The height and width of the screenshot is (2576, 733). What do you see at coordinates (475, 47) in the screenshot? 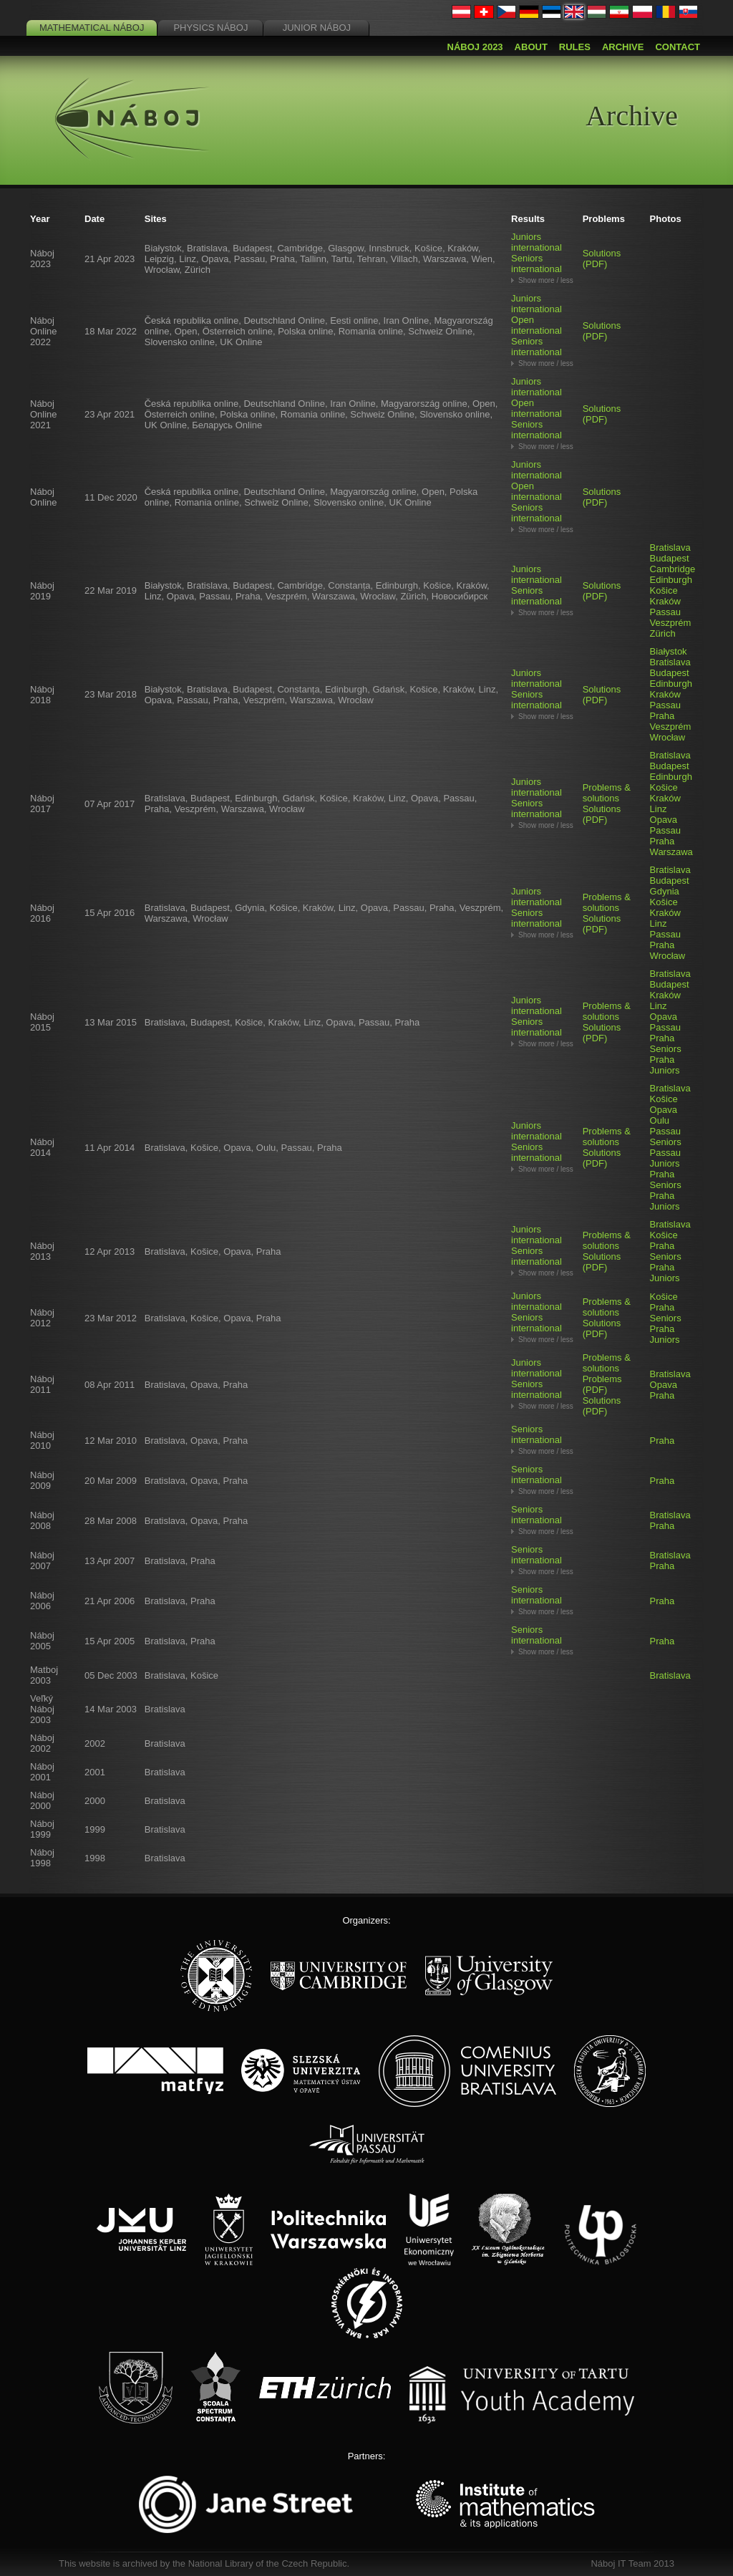
I see `Náboj 2023` at bounding box center [475, 47].